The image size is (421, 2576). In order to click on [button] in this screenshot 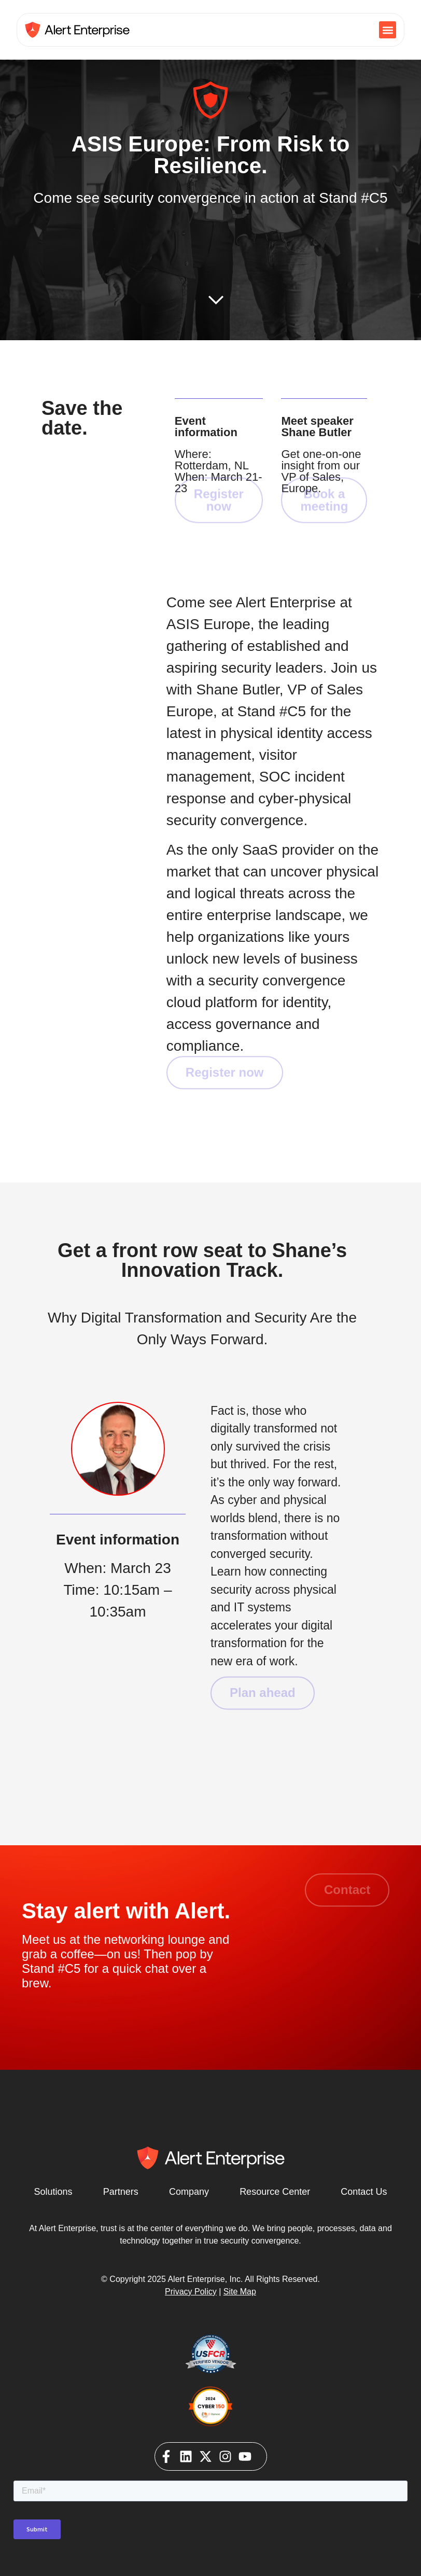, I will do `click(387, 29)`.